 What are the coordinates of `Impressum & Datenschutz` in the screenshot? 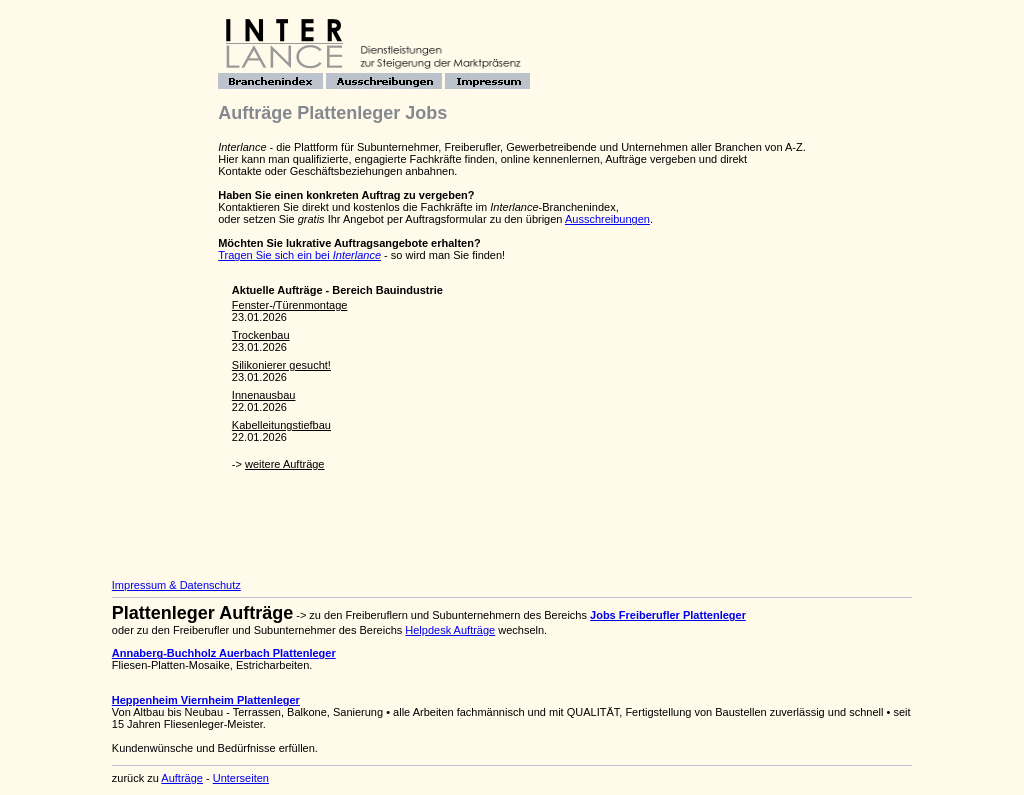 It's located at (176, 585).